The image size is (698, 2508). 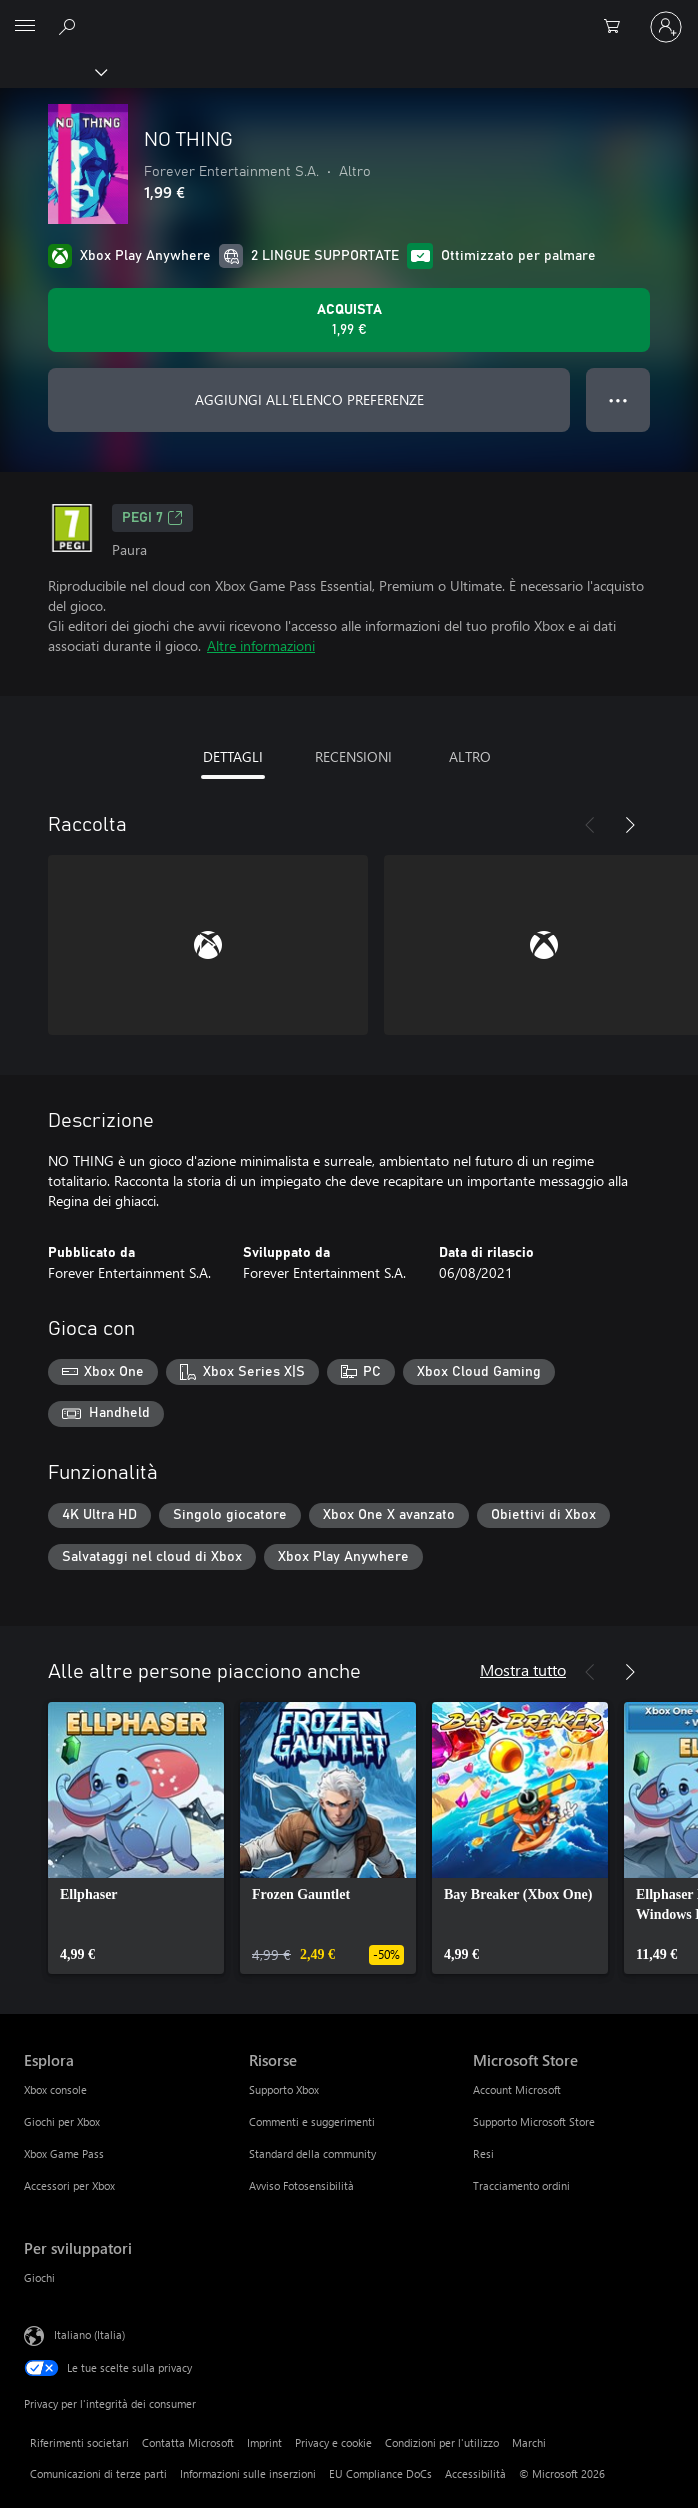 I want to click on RECENSIONI [tab], so click(x=353, y=756).